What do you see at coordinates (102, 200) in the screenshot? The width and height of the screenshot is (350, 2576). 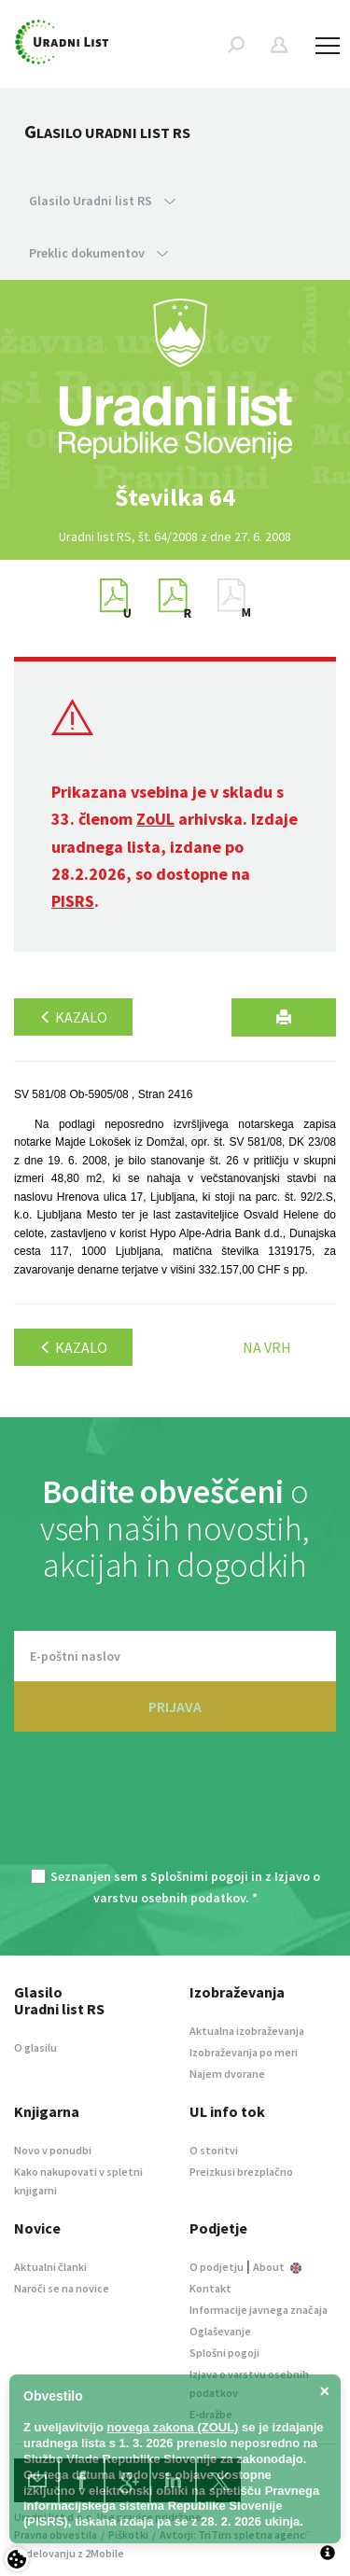 I see `Glasilo Uradni list RS [button]` at bounding box center [102, 200].